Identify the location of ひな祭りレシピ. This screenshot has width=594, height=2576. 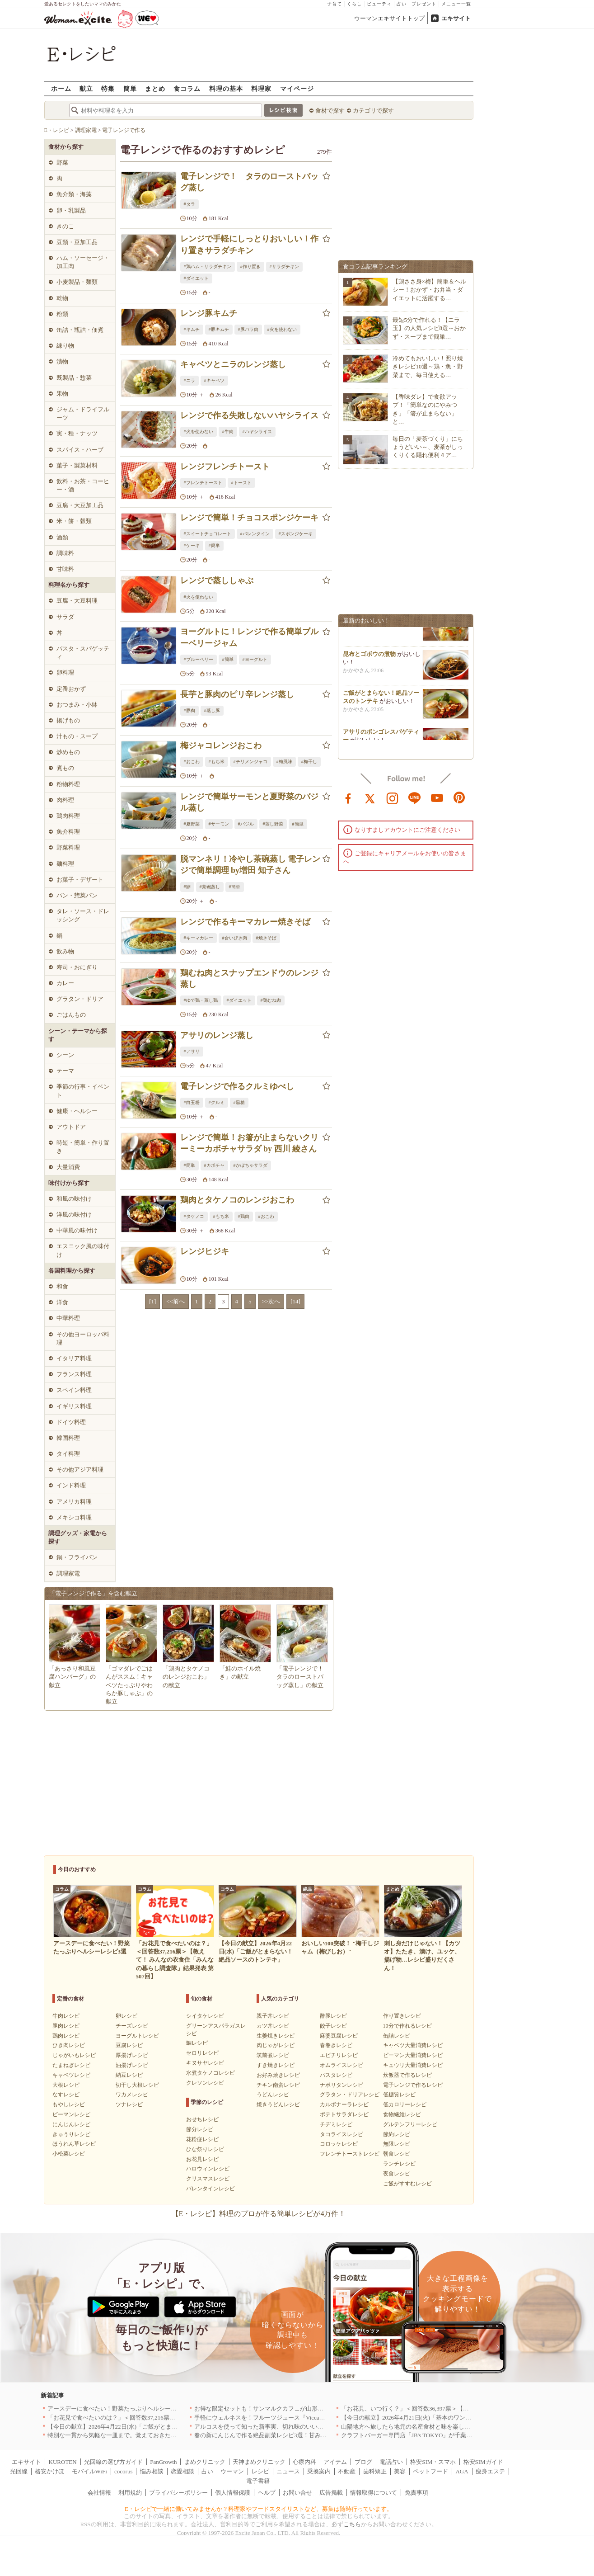
(205, 2149).